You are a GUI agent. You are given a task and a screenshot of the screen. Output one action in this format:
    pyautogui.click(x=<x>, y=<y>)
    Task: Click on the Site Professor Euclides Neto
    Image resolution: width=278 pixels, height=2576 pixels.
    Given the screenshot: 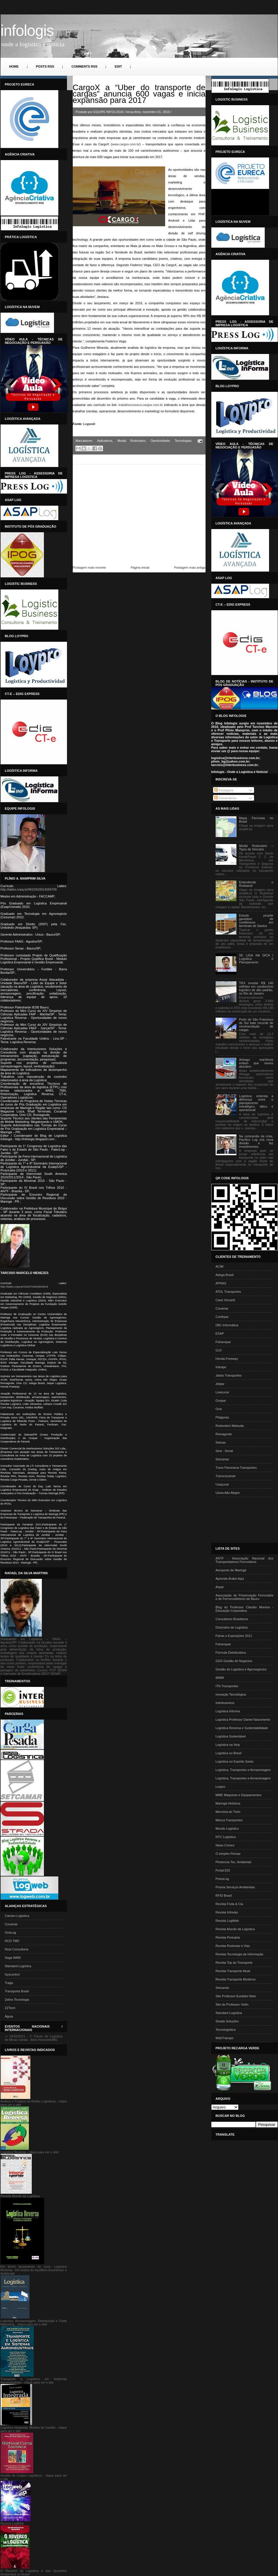 What is the action you would take?
    pyautogui.click(x=236, y=1996)
    